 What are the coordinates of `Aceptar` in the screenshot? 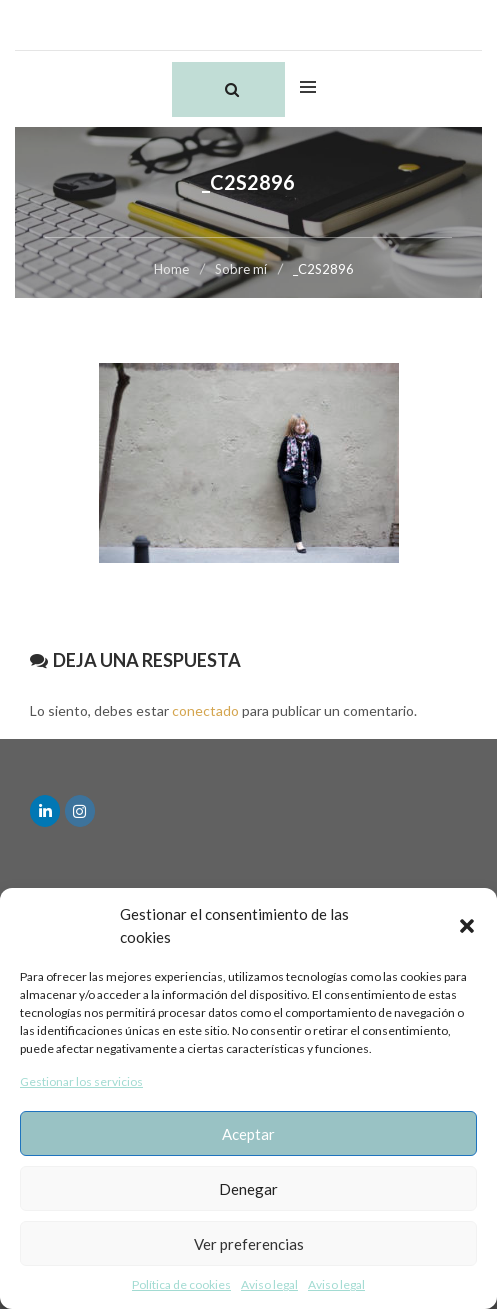 It's located at (248, 1134).